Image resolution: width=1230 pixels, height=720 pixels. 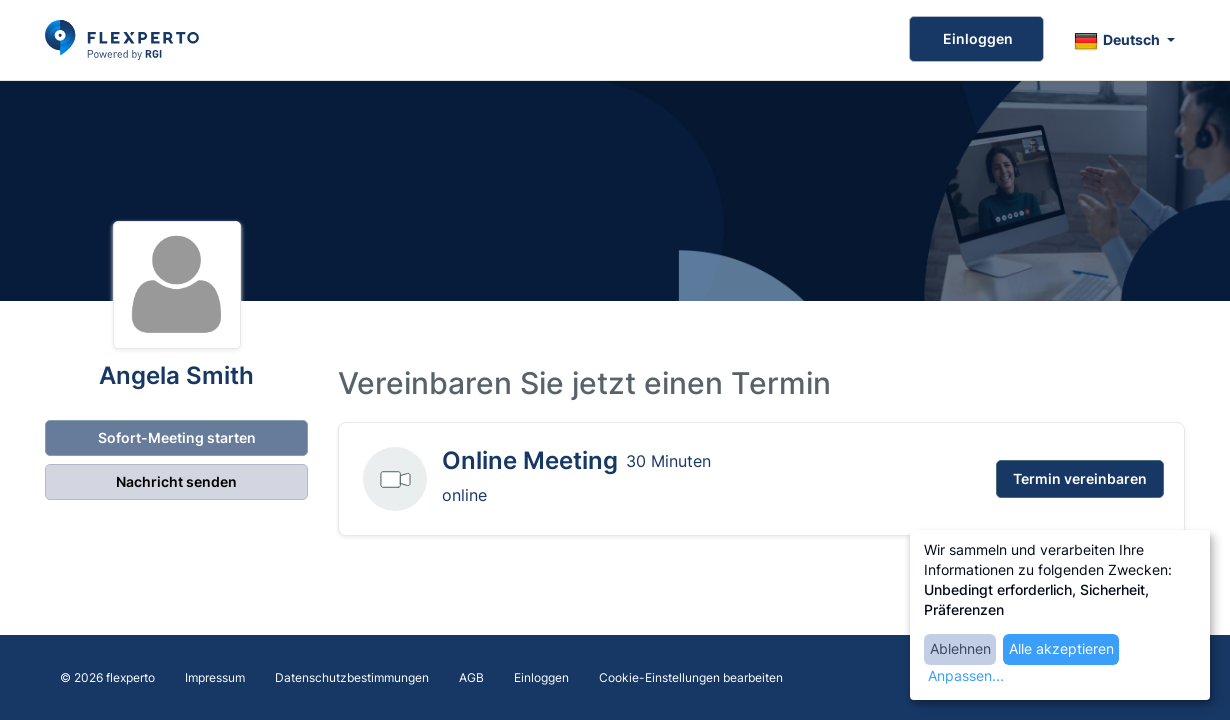 What do you see at coordinates (976, 38) in the screenshot?
I see `Einloggen` at bounding box center [976, 38].